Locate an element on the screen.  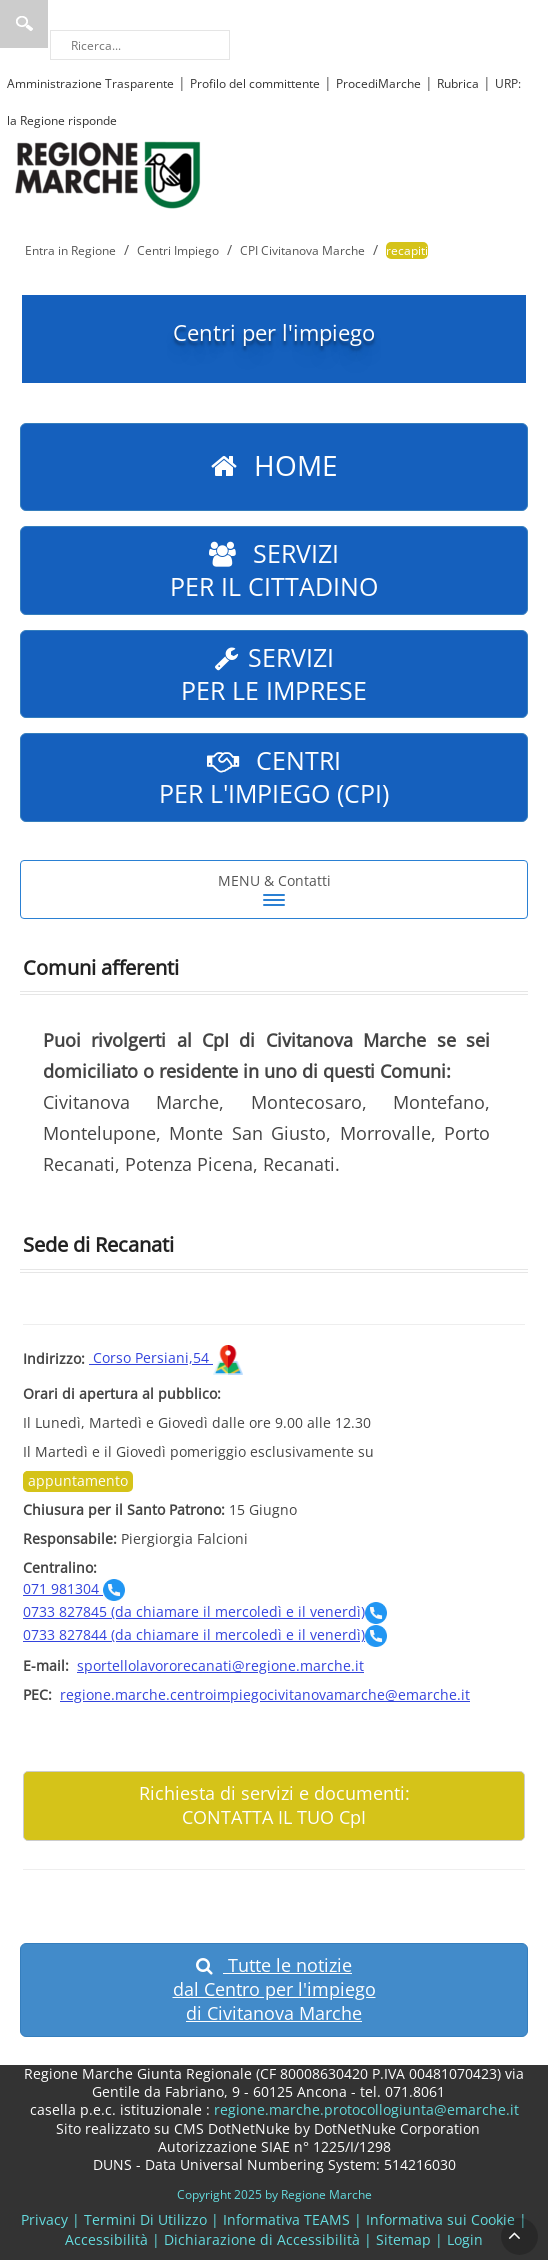
Profilo del committente is located at coordinates (255, 83).